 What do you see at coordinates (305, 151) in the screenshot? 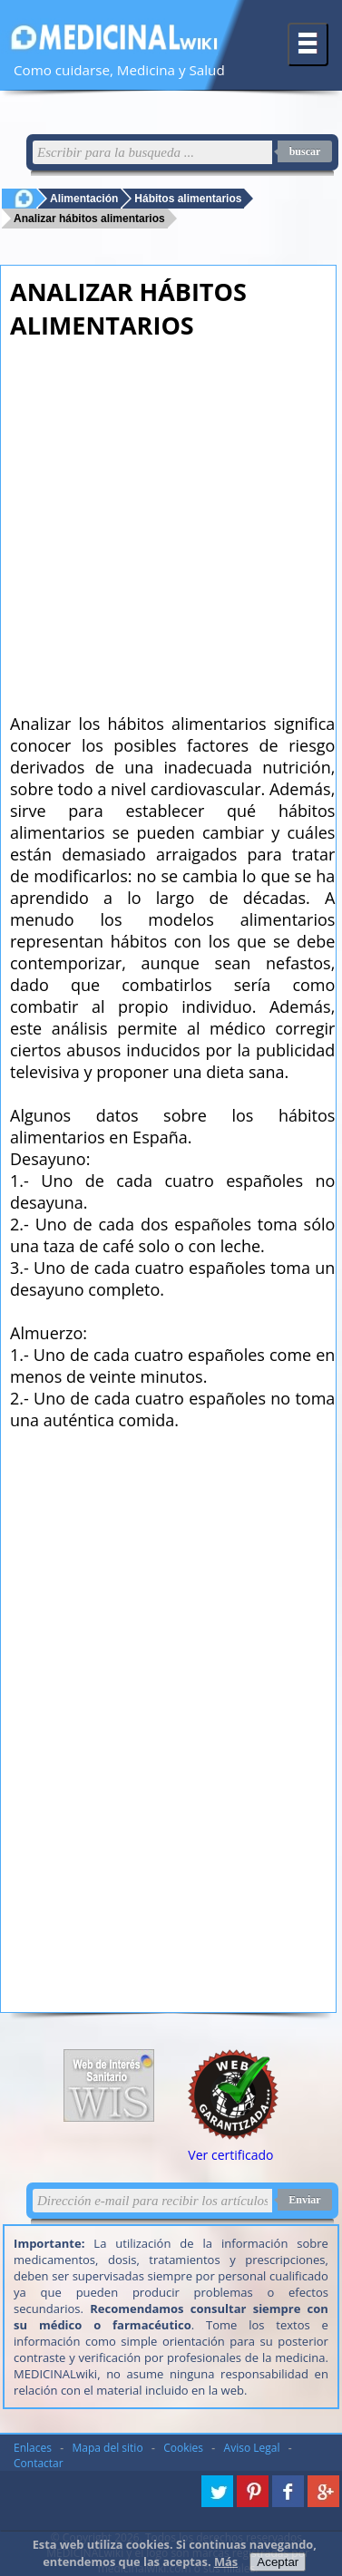
I see `buscar` at bounding box center [305, 151].